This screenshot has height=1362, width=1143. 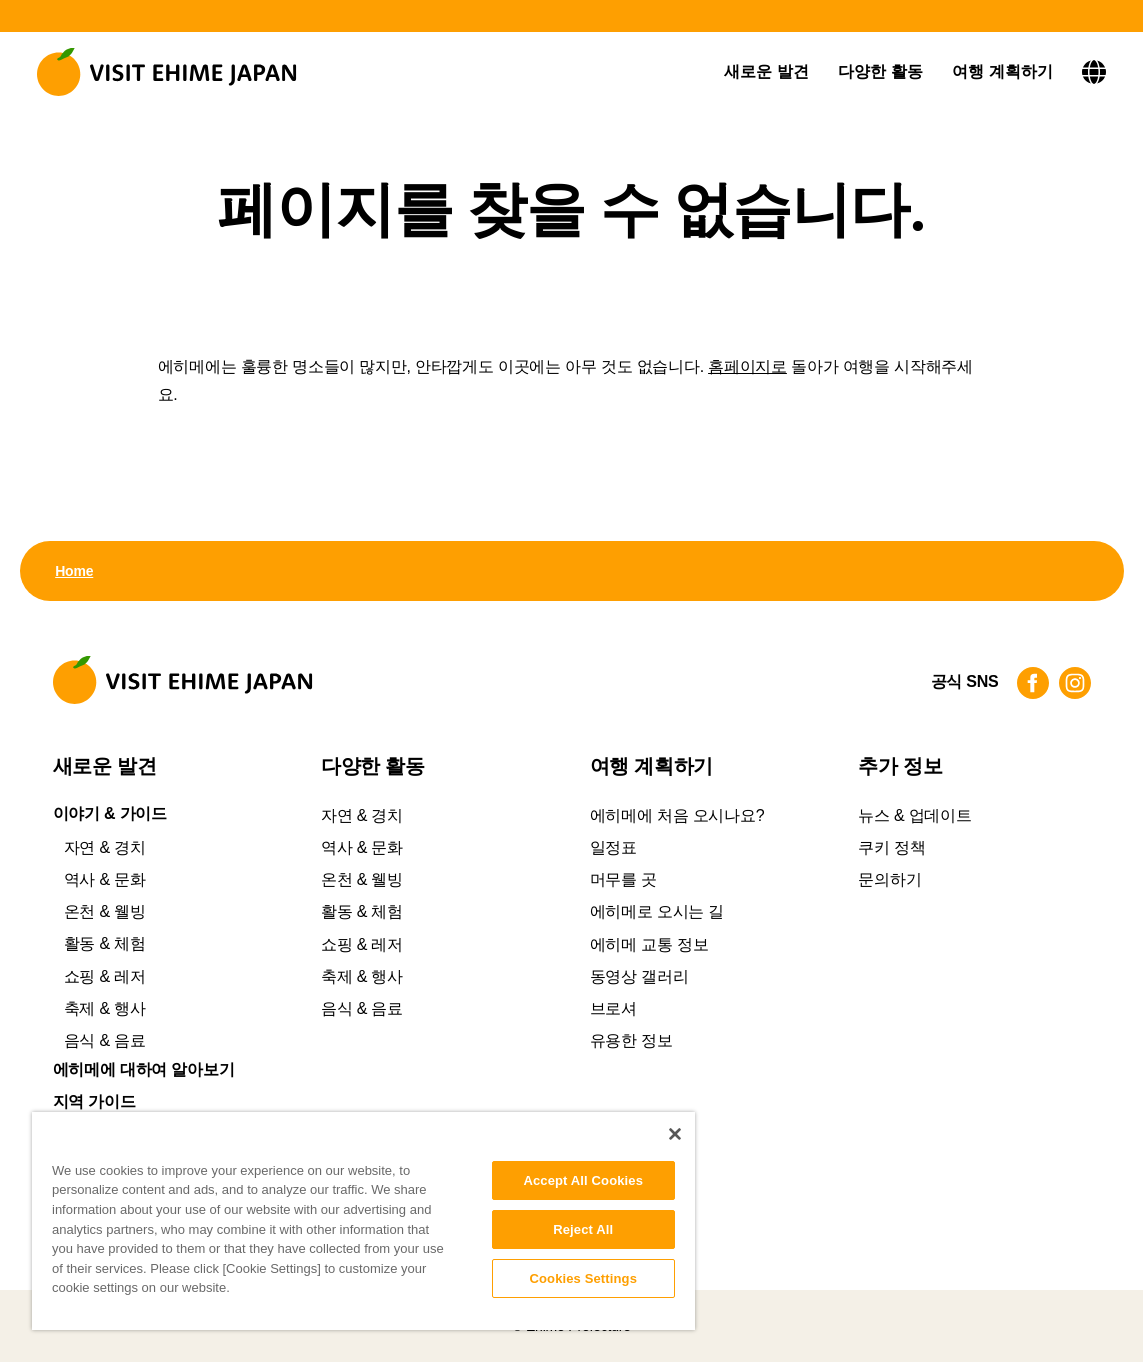 What do you see at coordinates (880, 71) in the screenshot?
I see `다양한 활동` at bounding box center [880, 71].